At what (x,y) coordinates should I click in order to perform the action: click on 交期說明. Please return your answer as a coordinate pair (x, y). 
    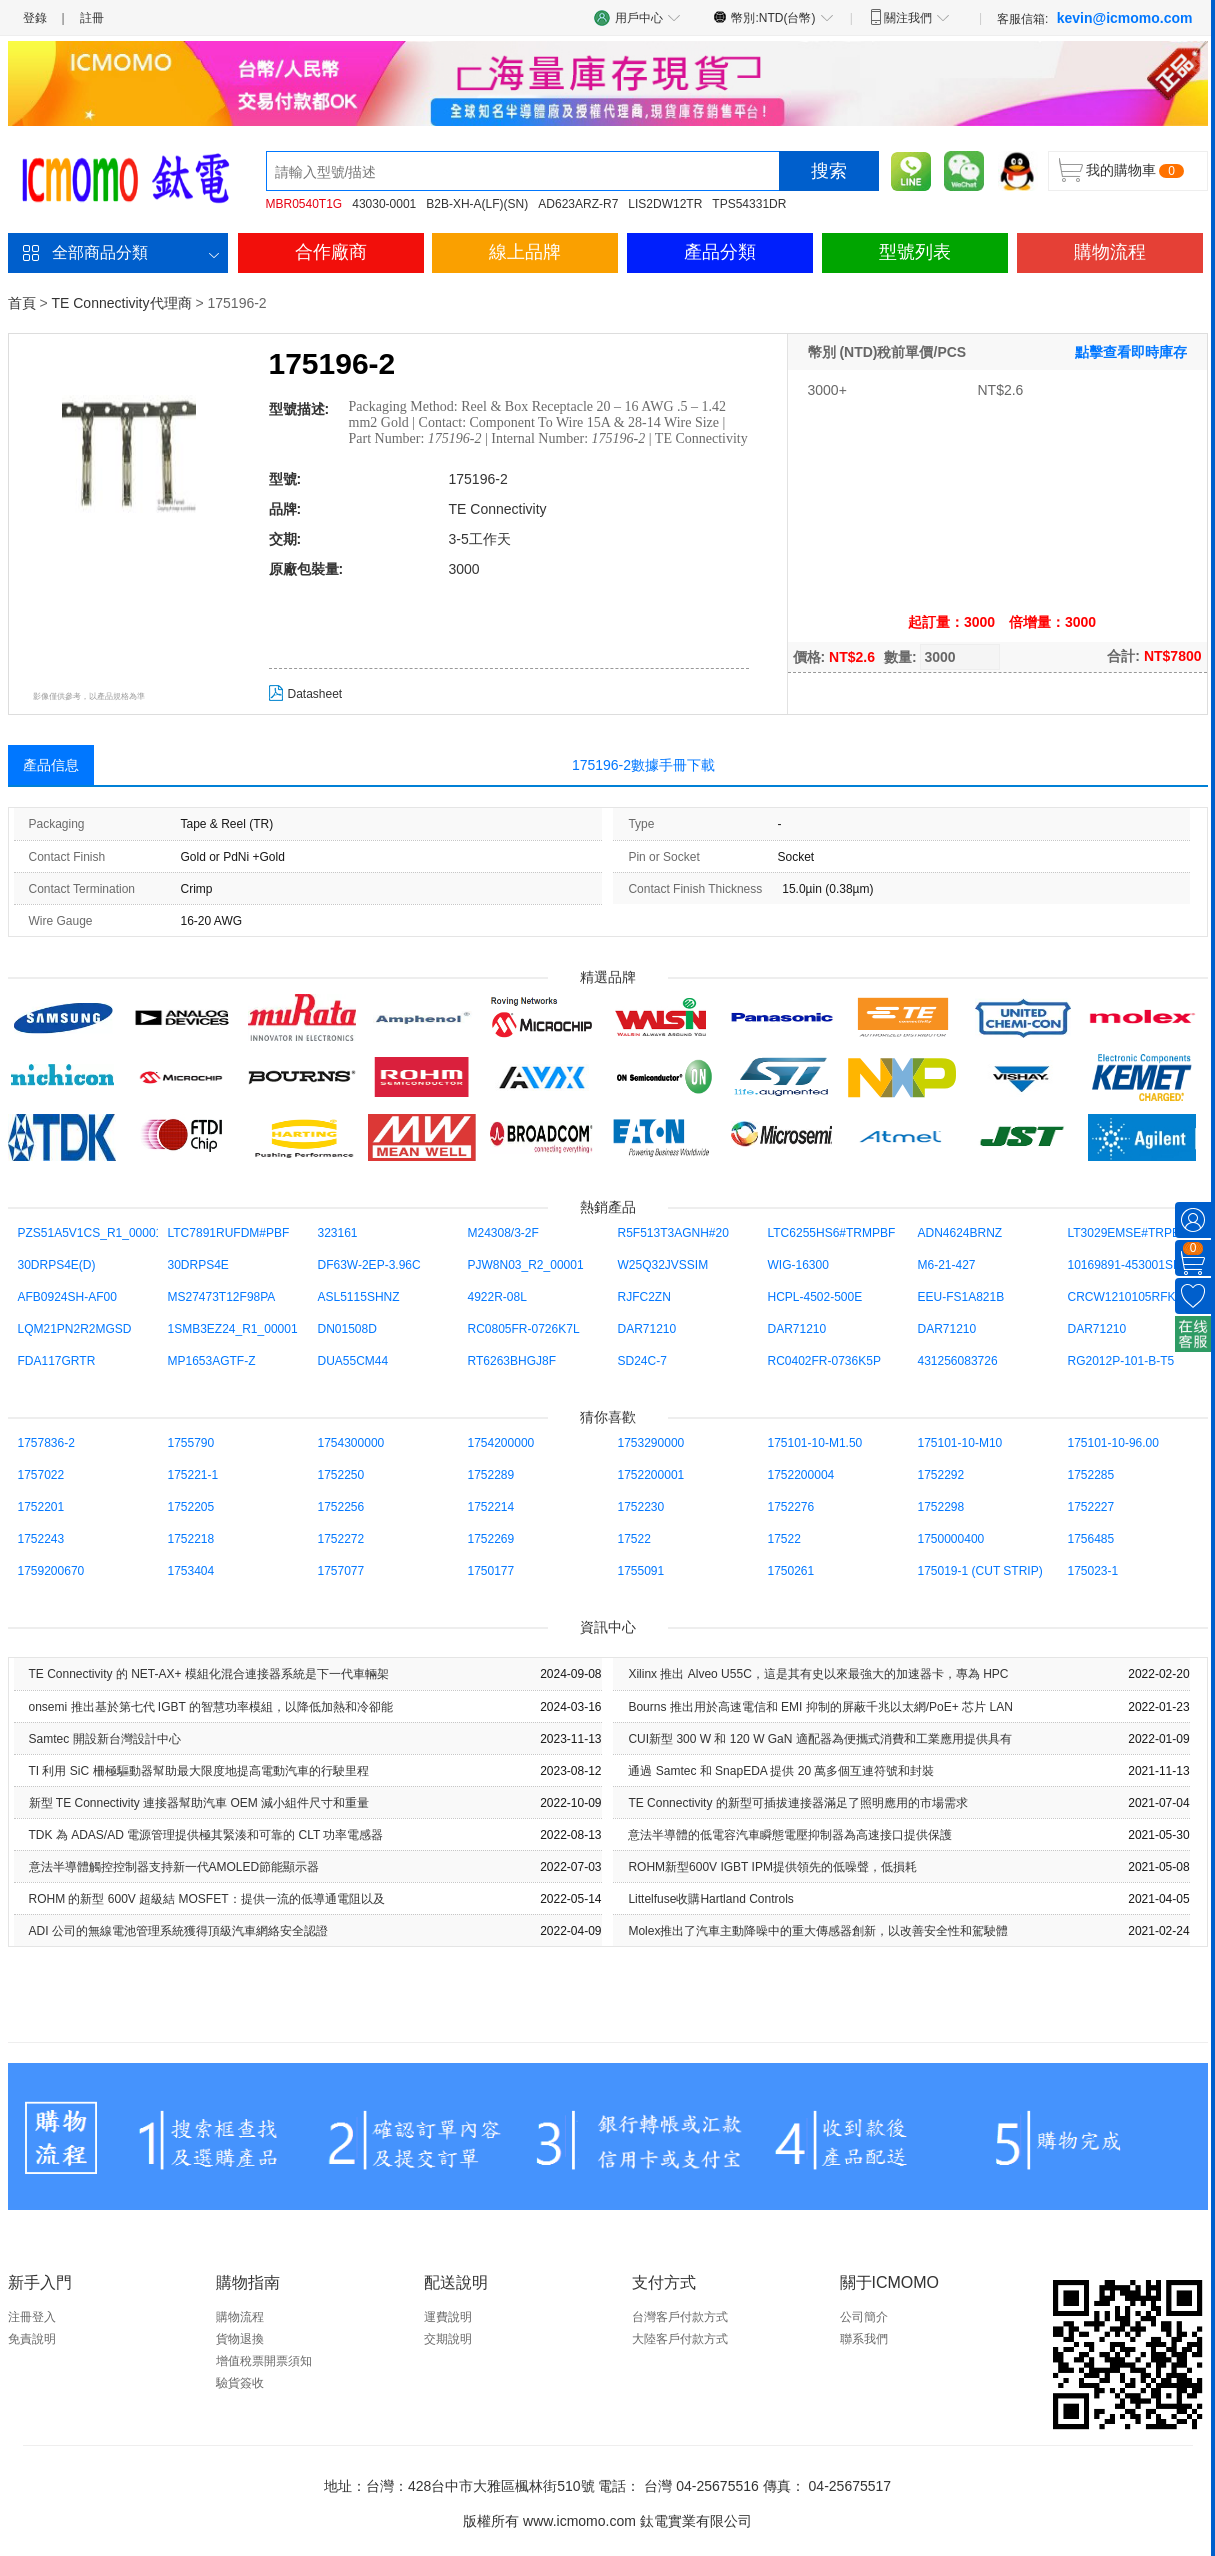
    Looking at the image, I should click on (448, 2339).